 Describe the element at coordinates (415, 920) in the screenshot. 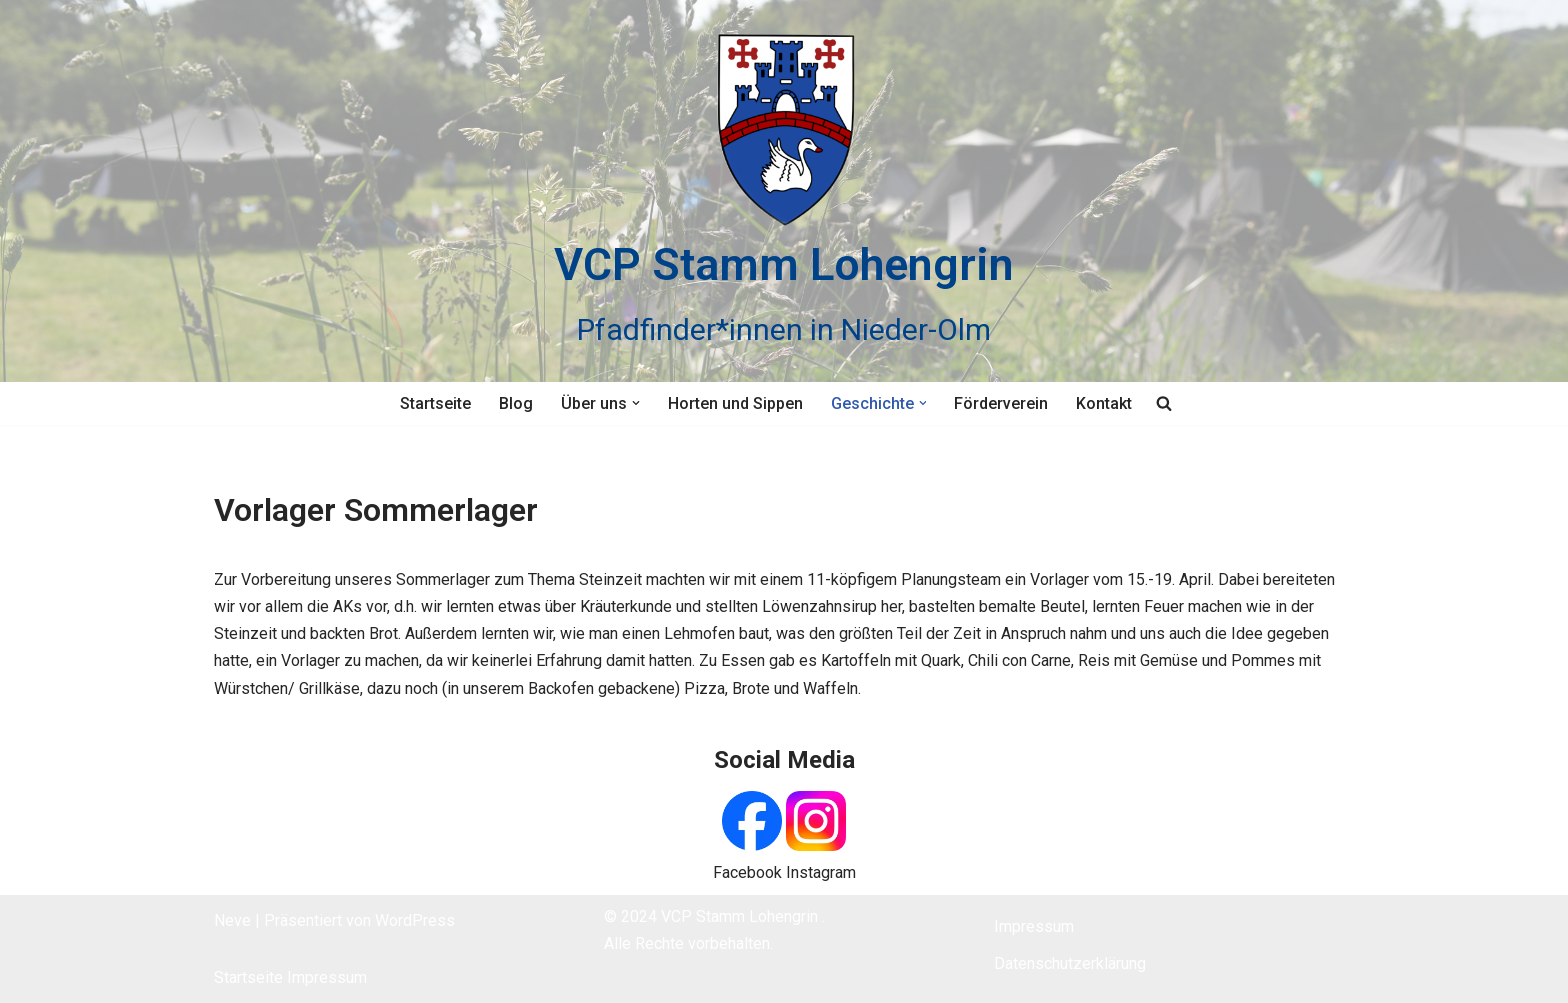

I see `WordPress` at that location.